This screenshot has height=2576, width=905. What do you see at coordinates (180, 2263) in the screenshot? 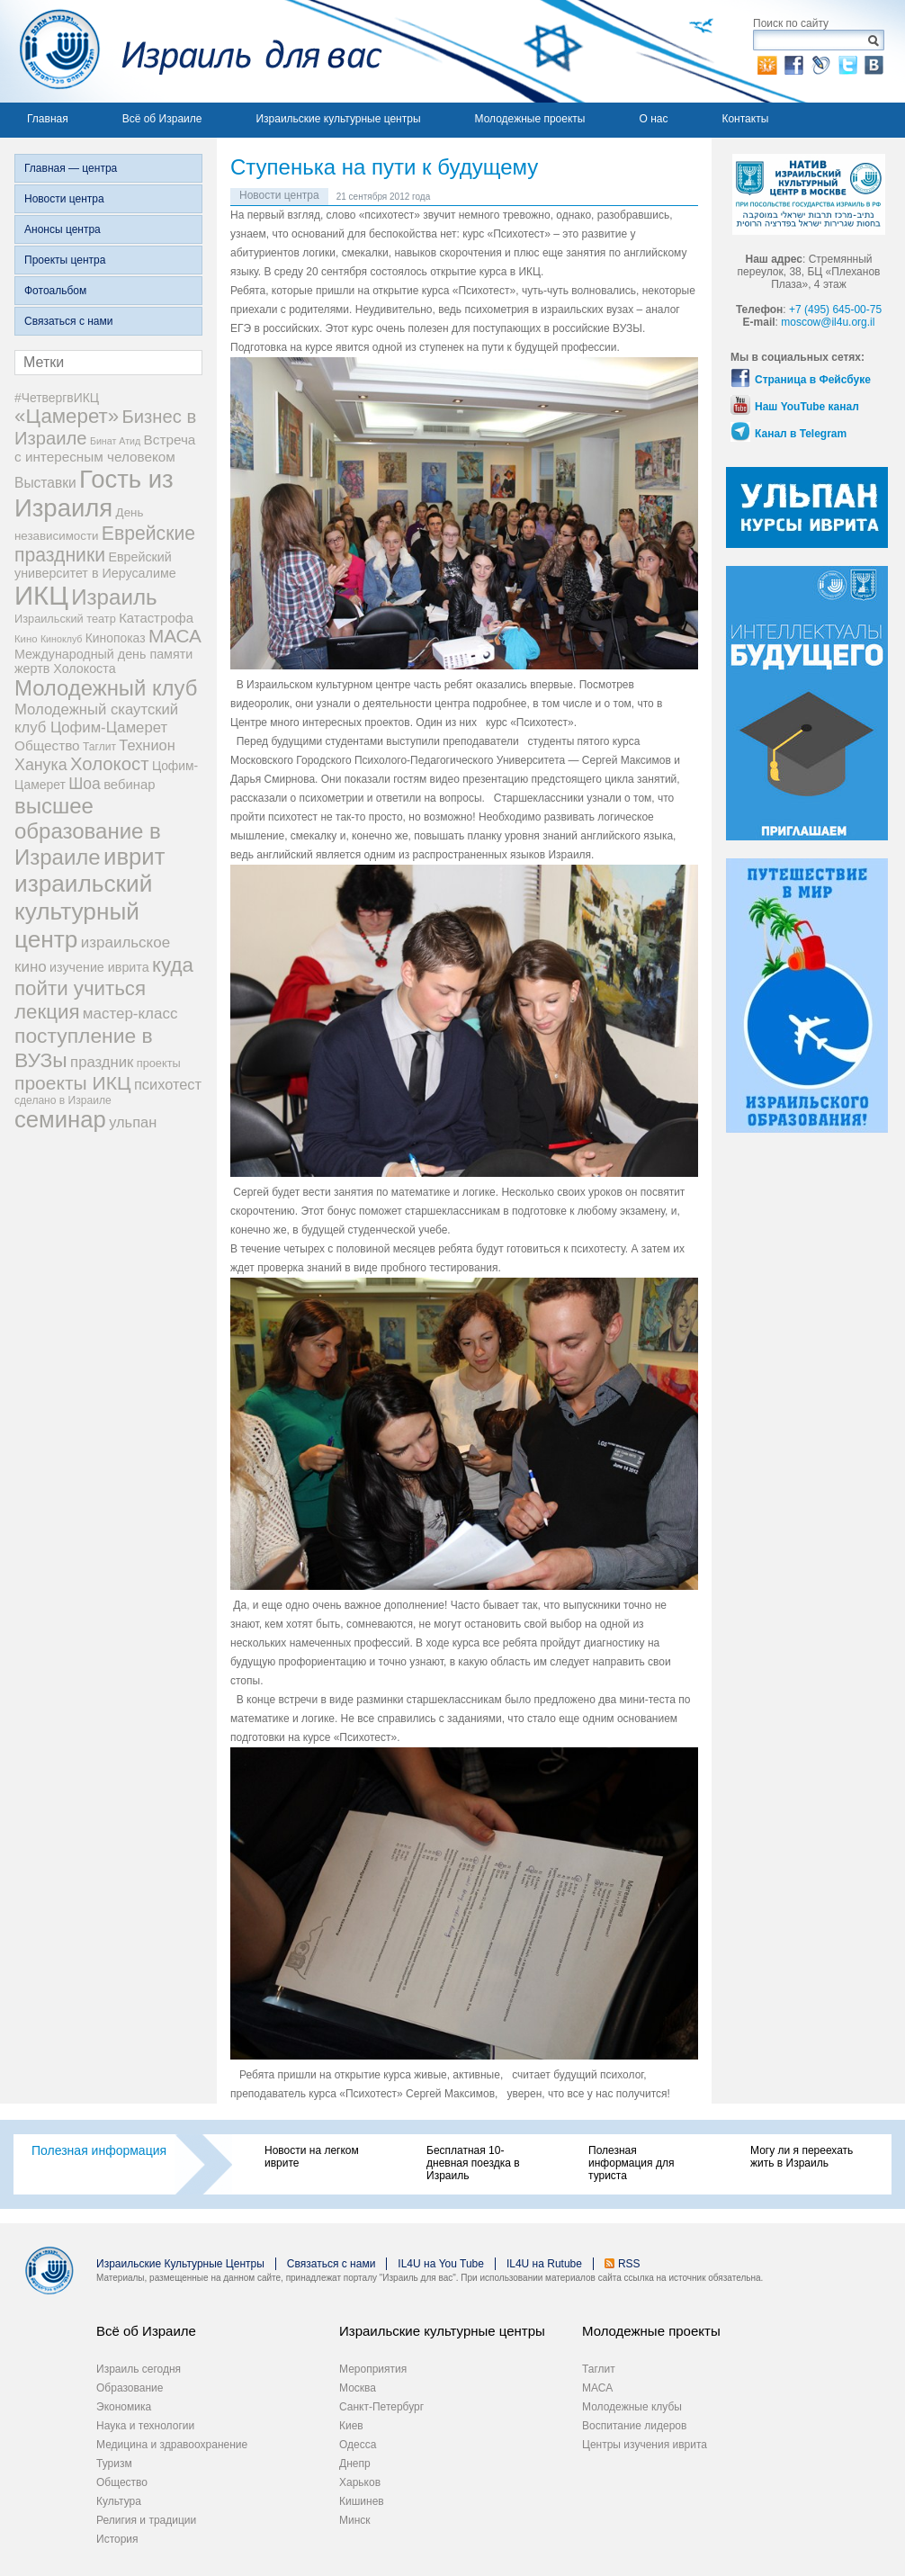
I see `Израильские Культурные Центры` at bounding box center [180, 2263].